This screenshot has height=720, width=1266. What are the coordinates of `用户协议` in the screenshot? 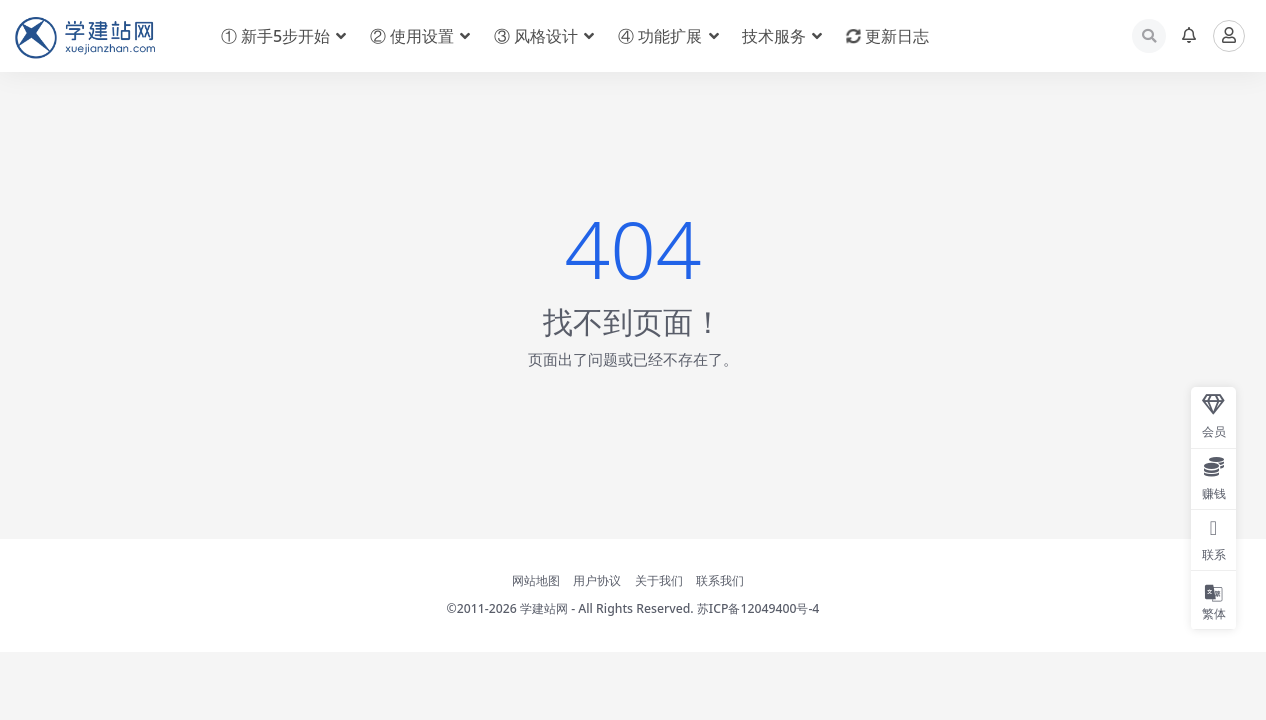 It's located at (597, 580).